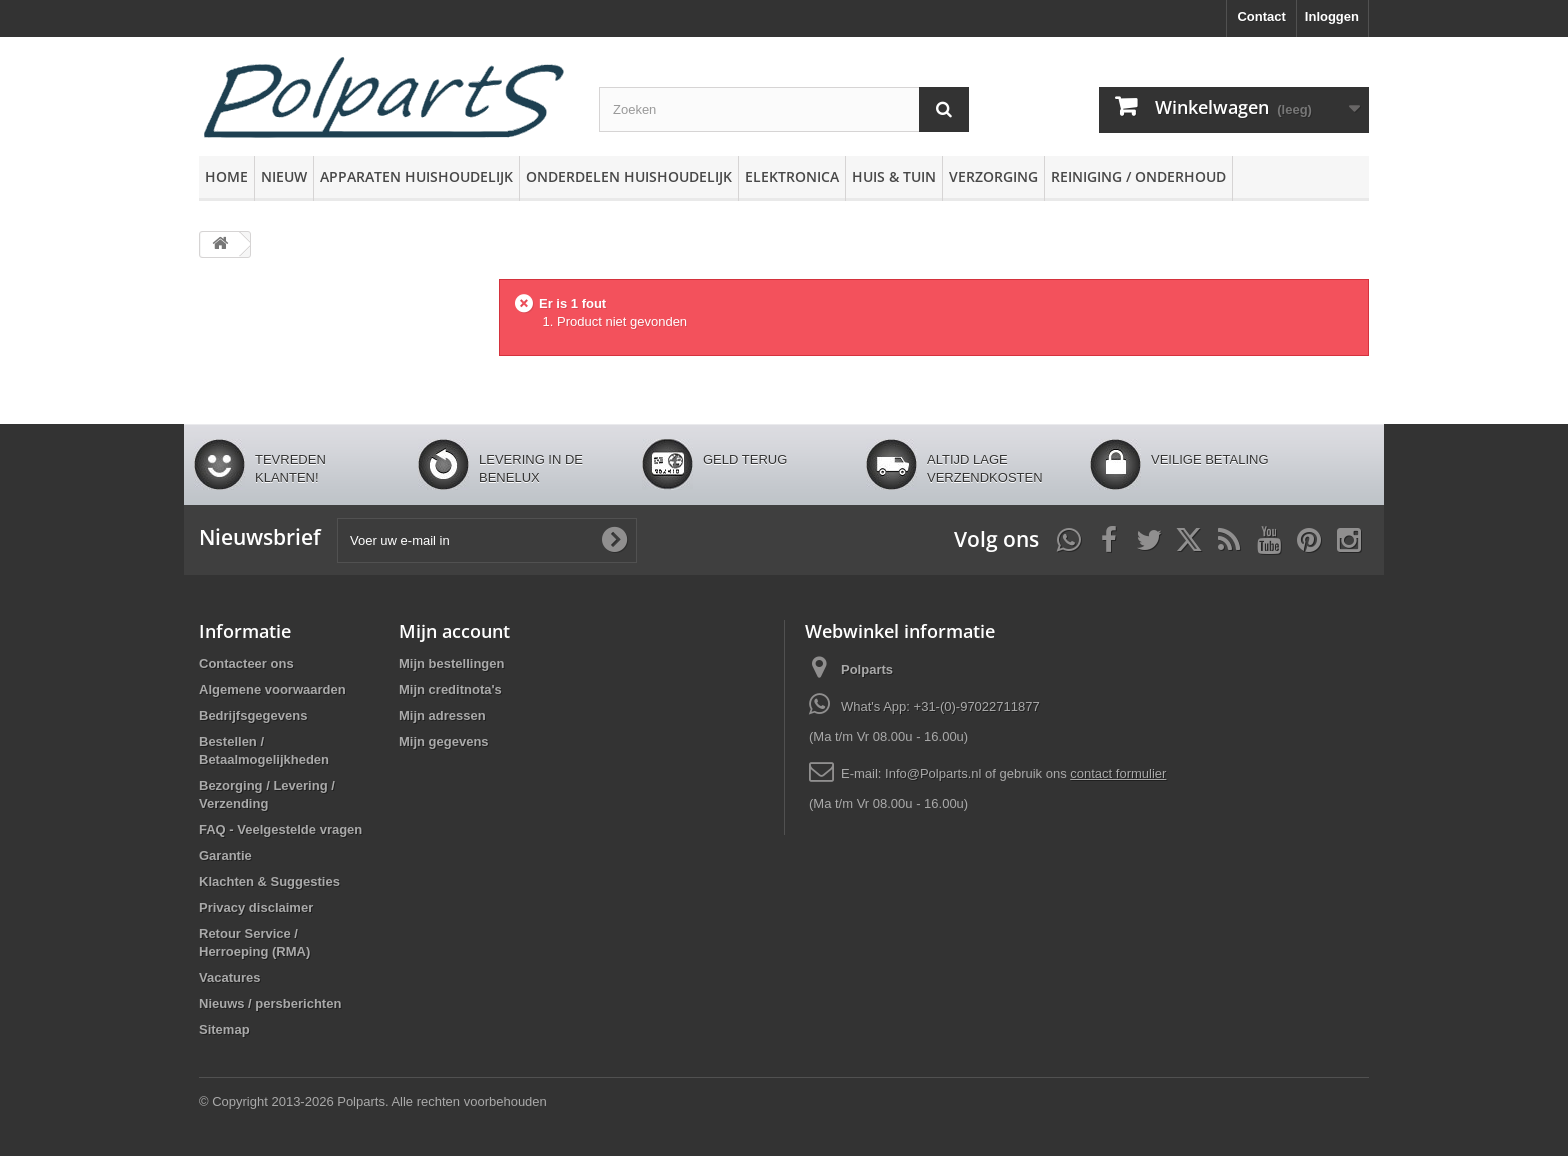 The height and width of the screenshot is (1156, 1568). I want to click on Nieuws / persberichten, so click(270, 1003).